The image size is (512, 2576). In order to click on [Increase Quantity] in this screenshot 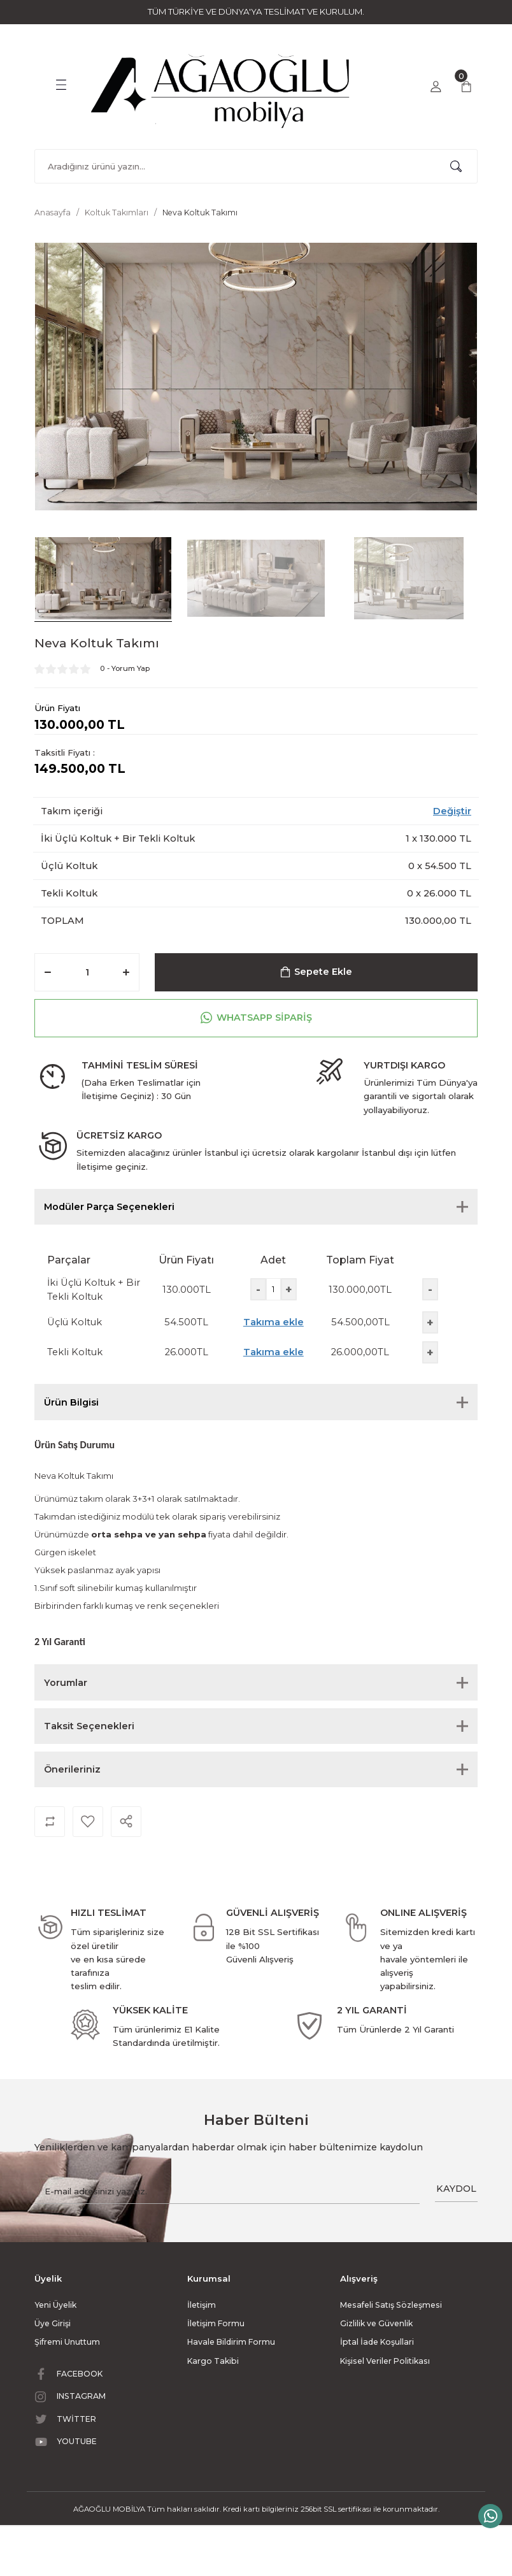, I will do `click(126, 972)`.